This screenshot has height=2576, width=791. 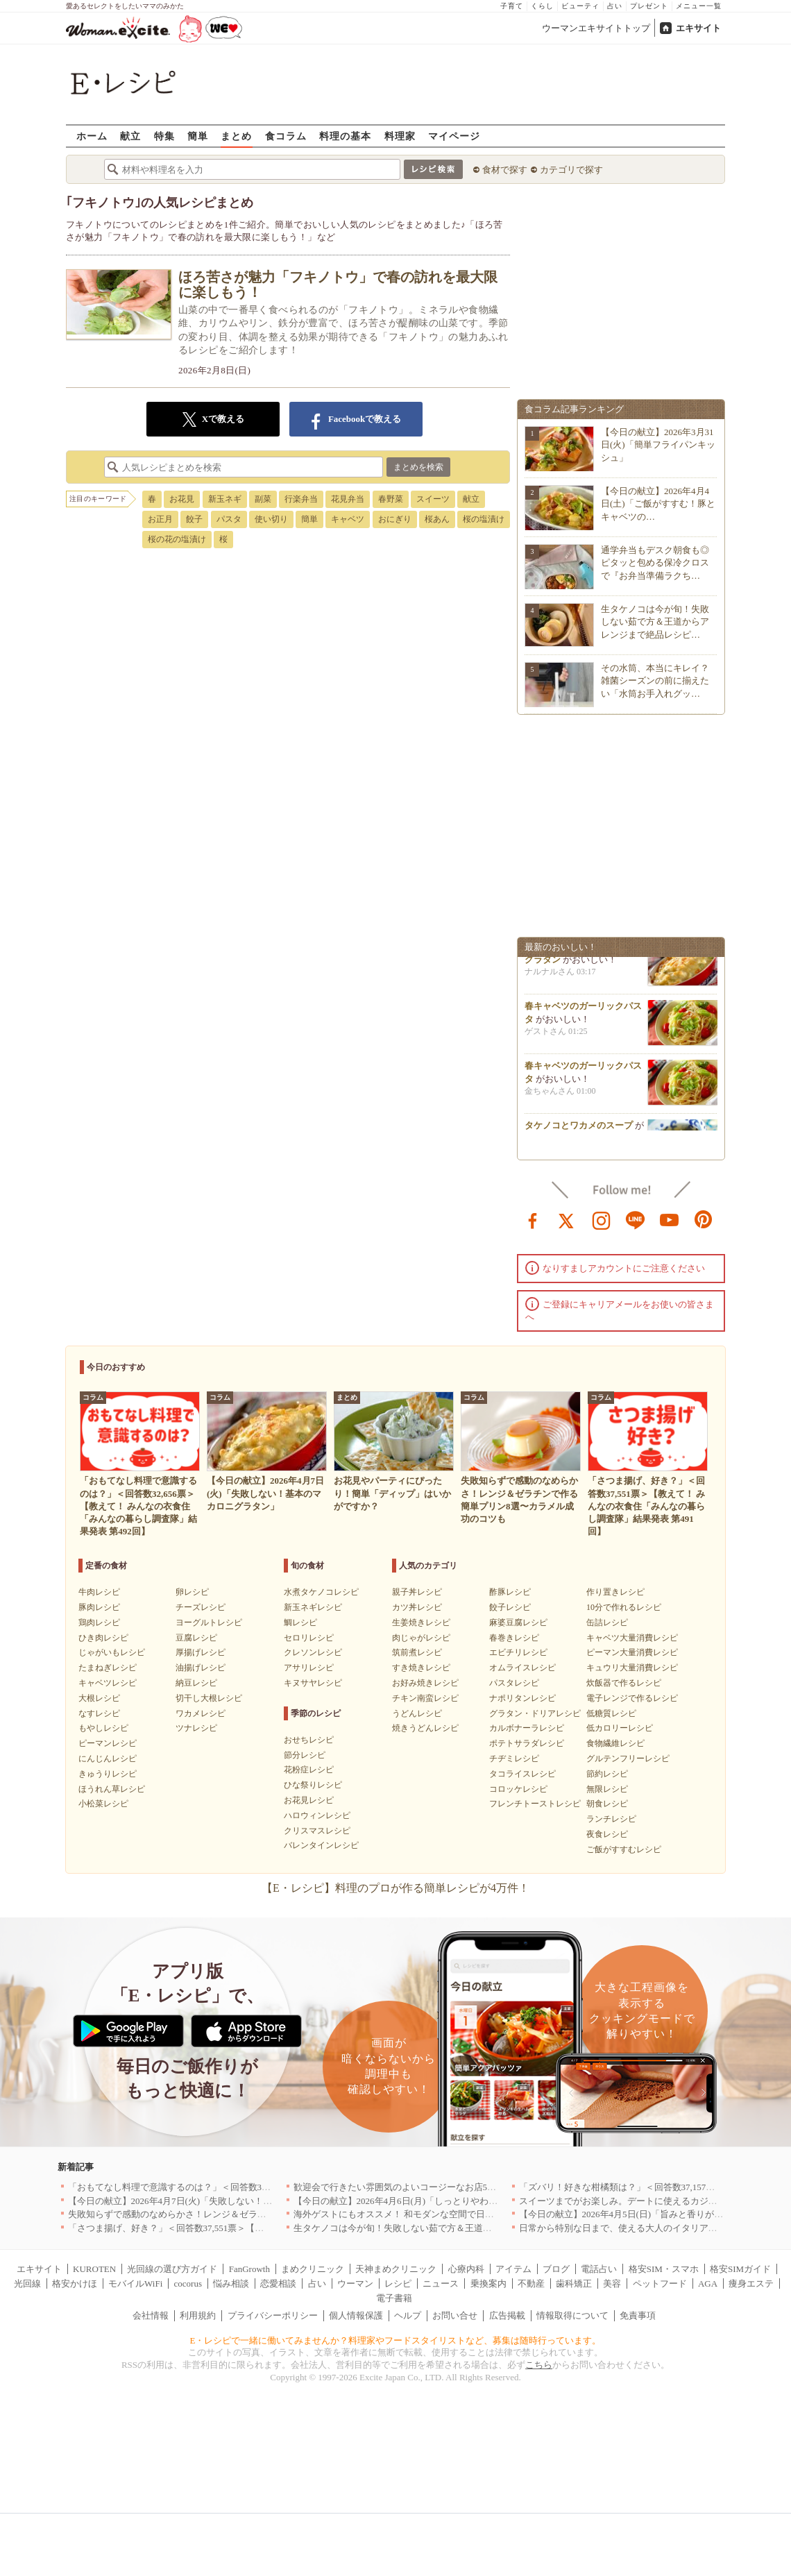 I want to click on キャベツ大量消費レシピ, so click(x=632, y=1638).